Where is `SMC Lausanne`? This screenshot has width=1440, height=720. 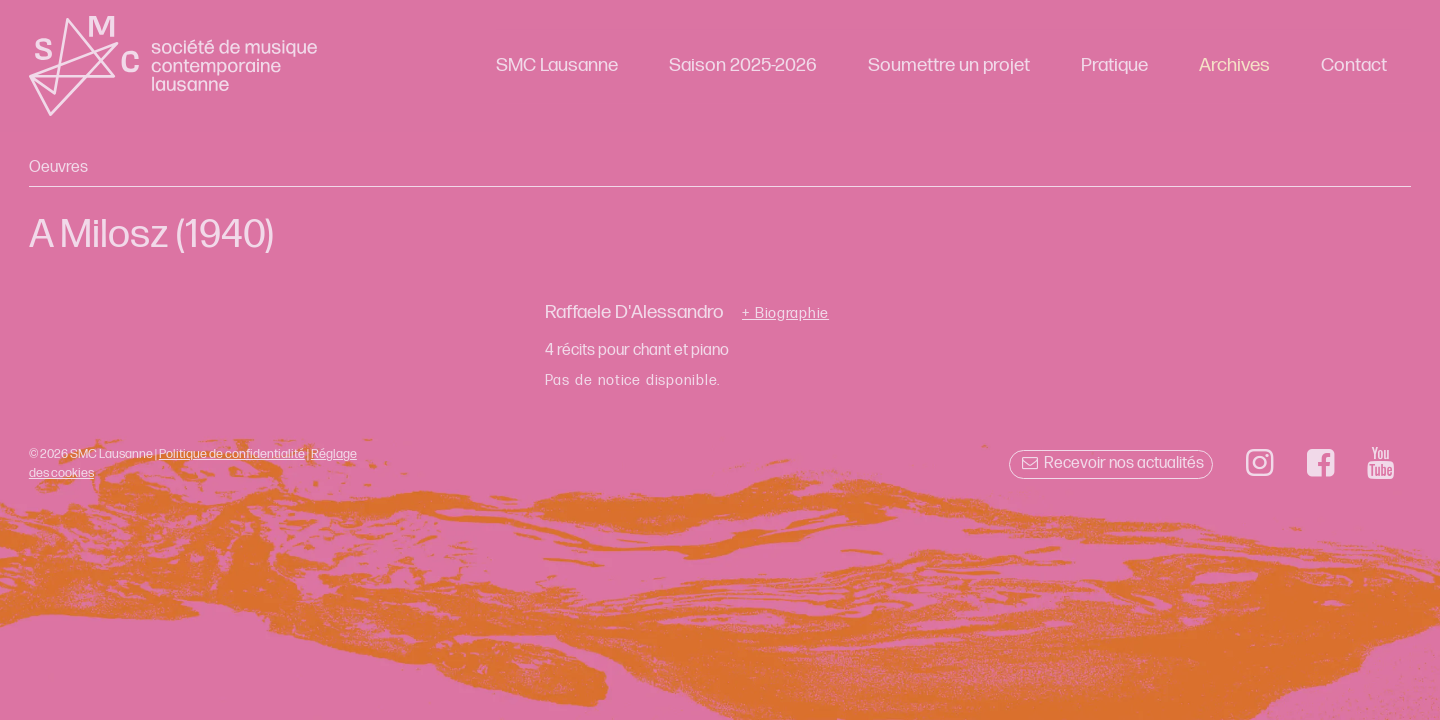 SMC Lausanne is located at coordinates (557, 65).